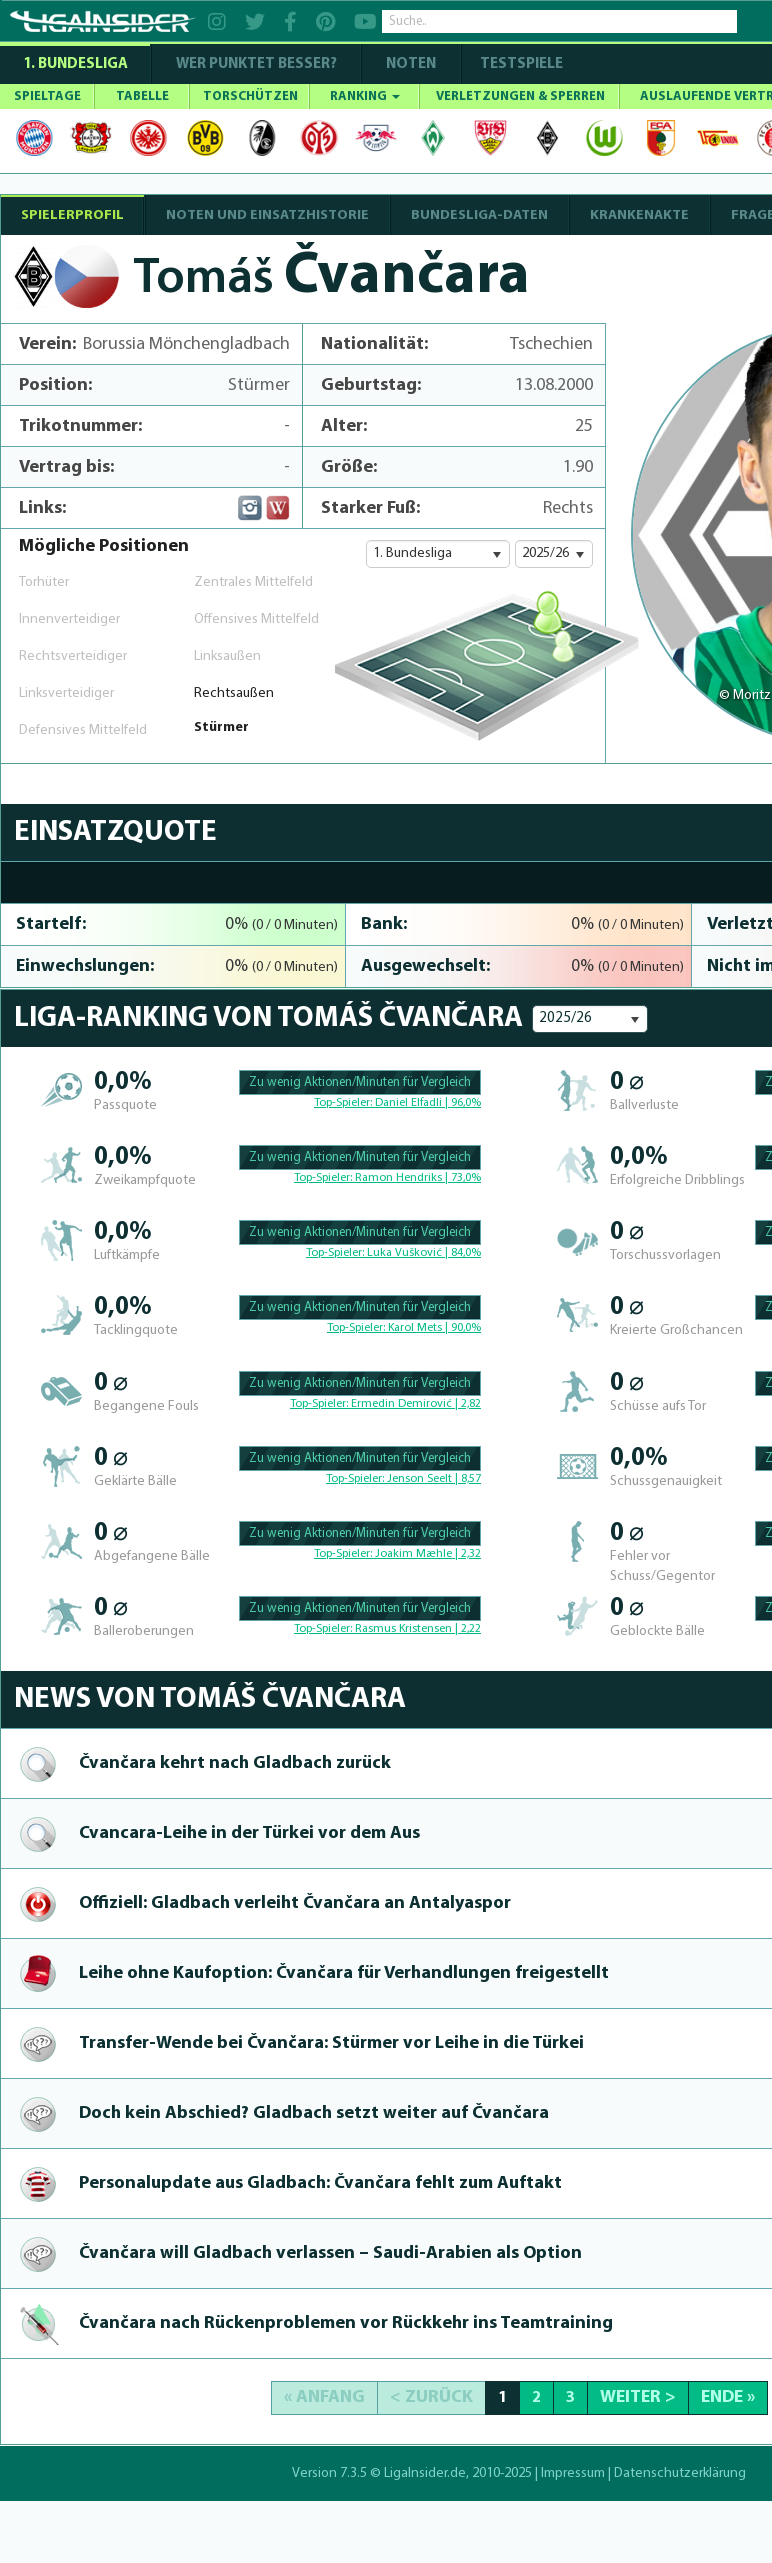  I want to click on Weiter >, so click(638, 2397).